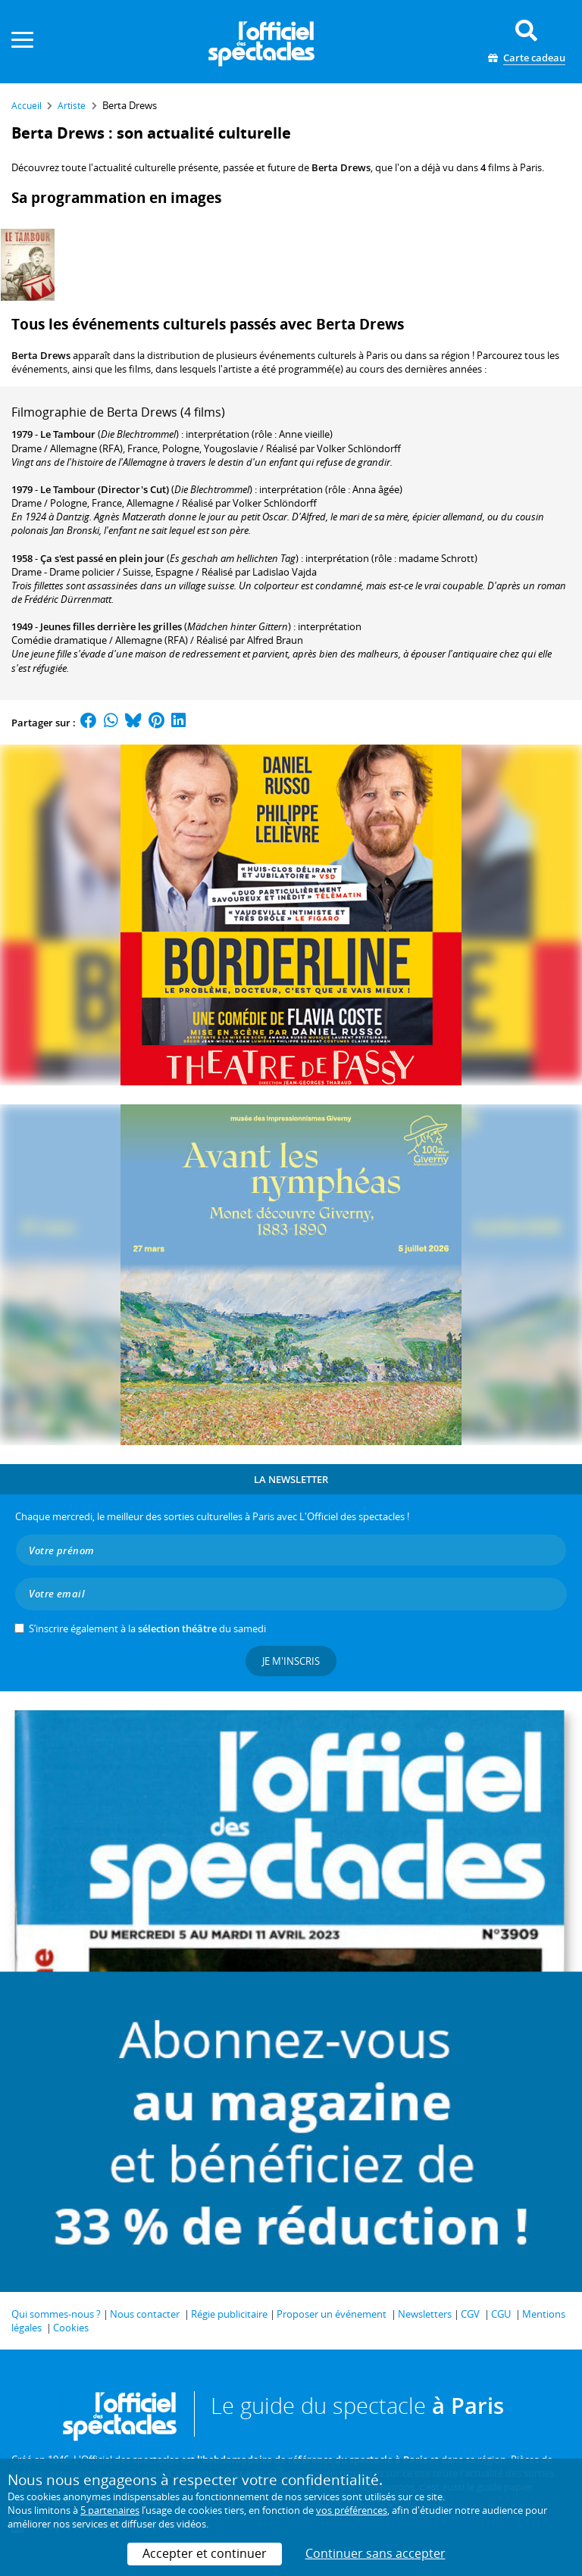  What do you see at coordinates (204, 2553) in the screenshot?
I see `Accepter et continuer` at bounding box center [204, 2553].